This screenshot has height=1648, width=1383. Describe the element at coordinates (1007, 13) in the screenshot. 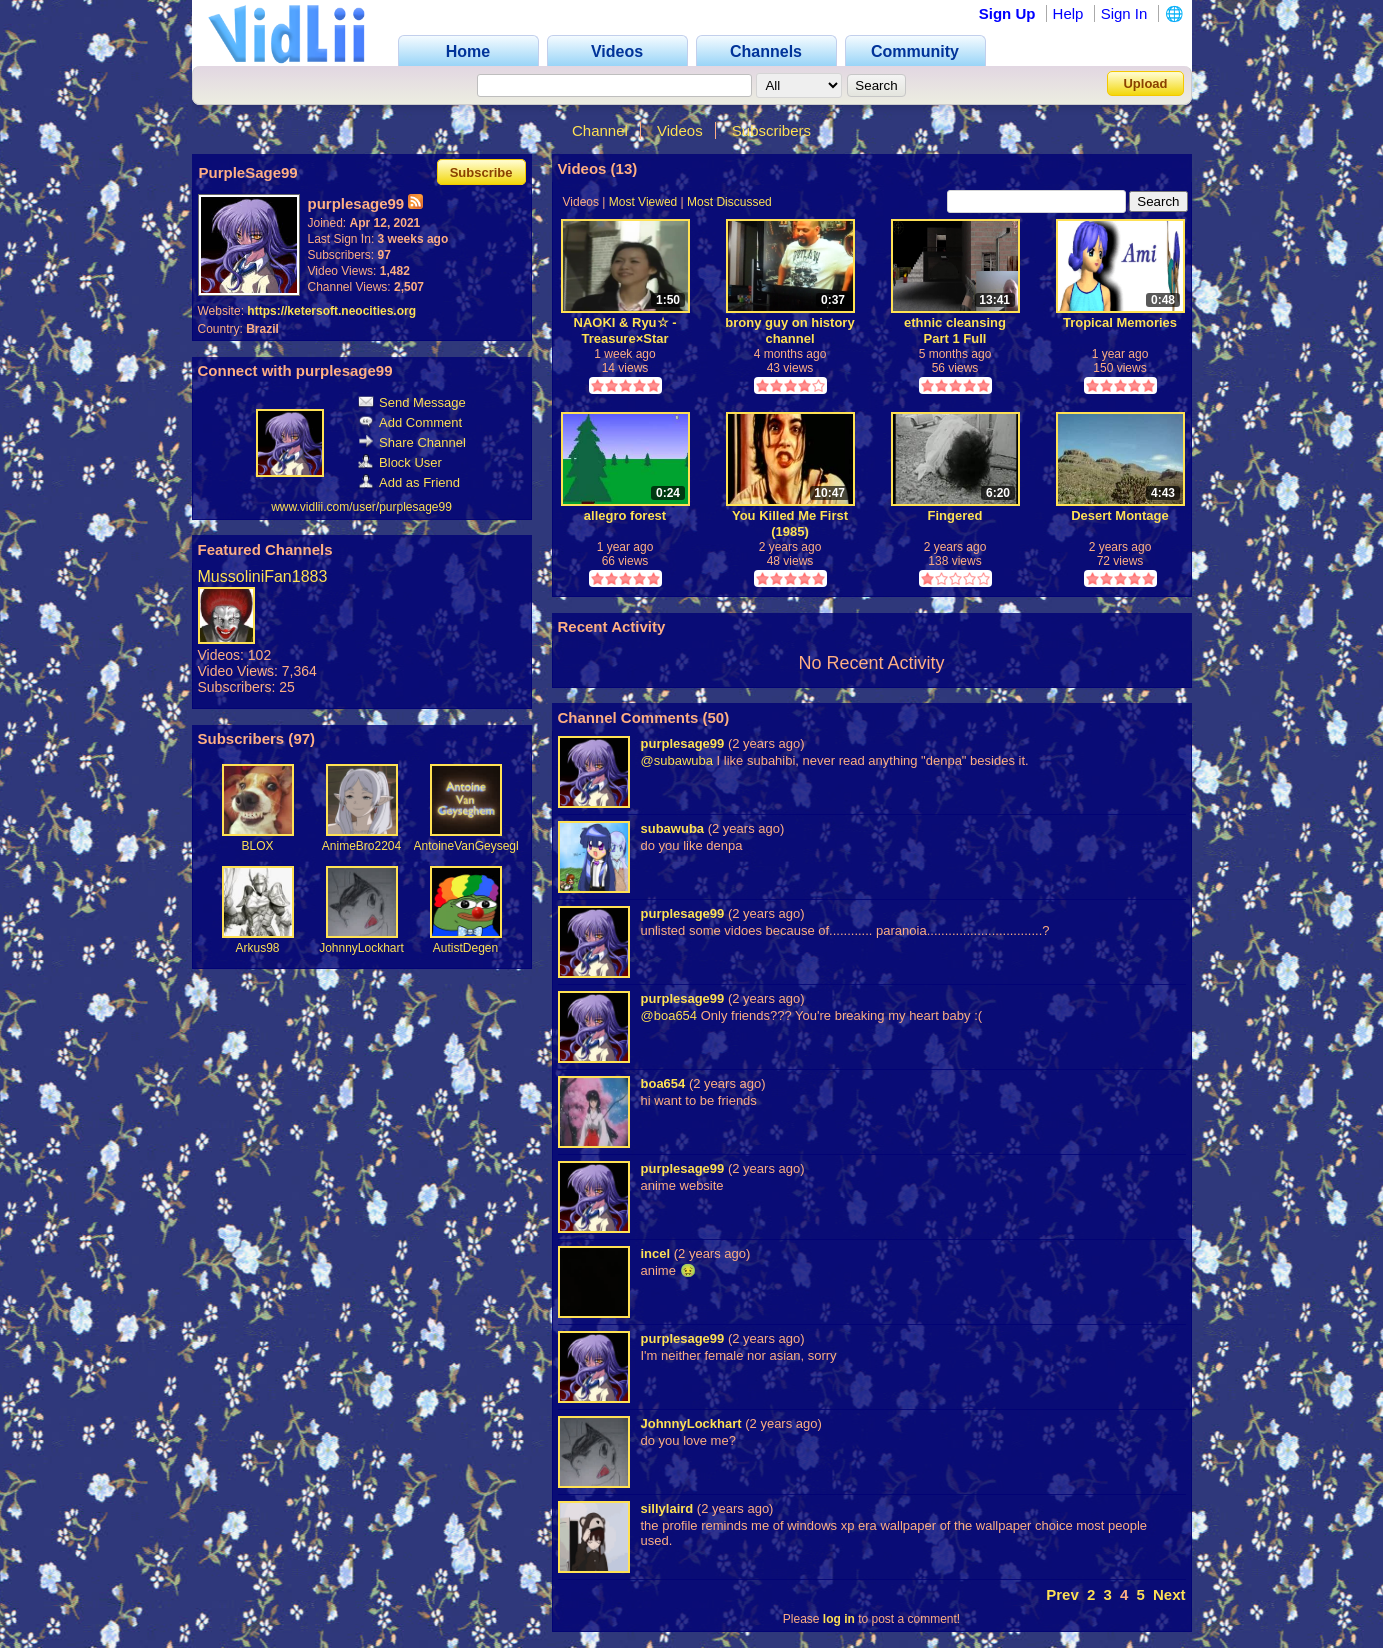

I see `Sign Up` at that location.